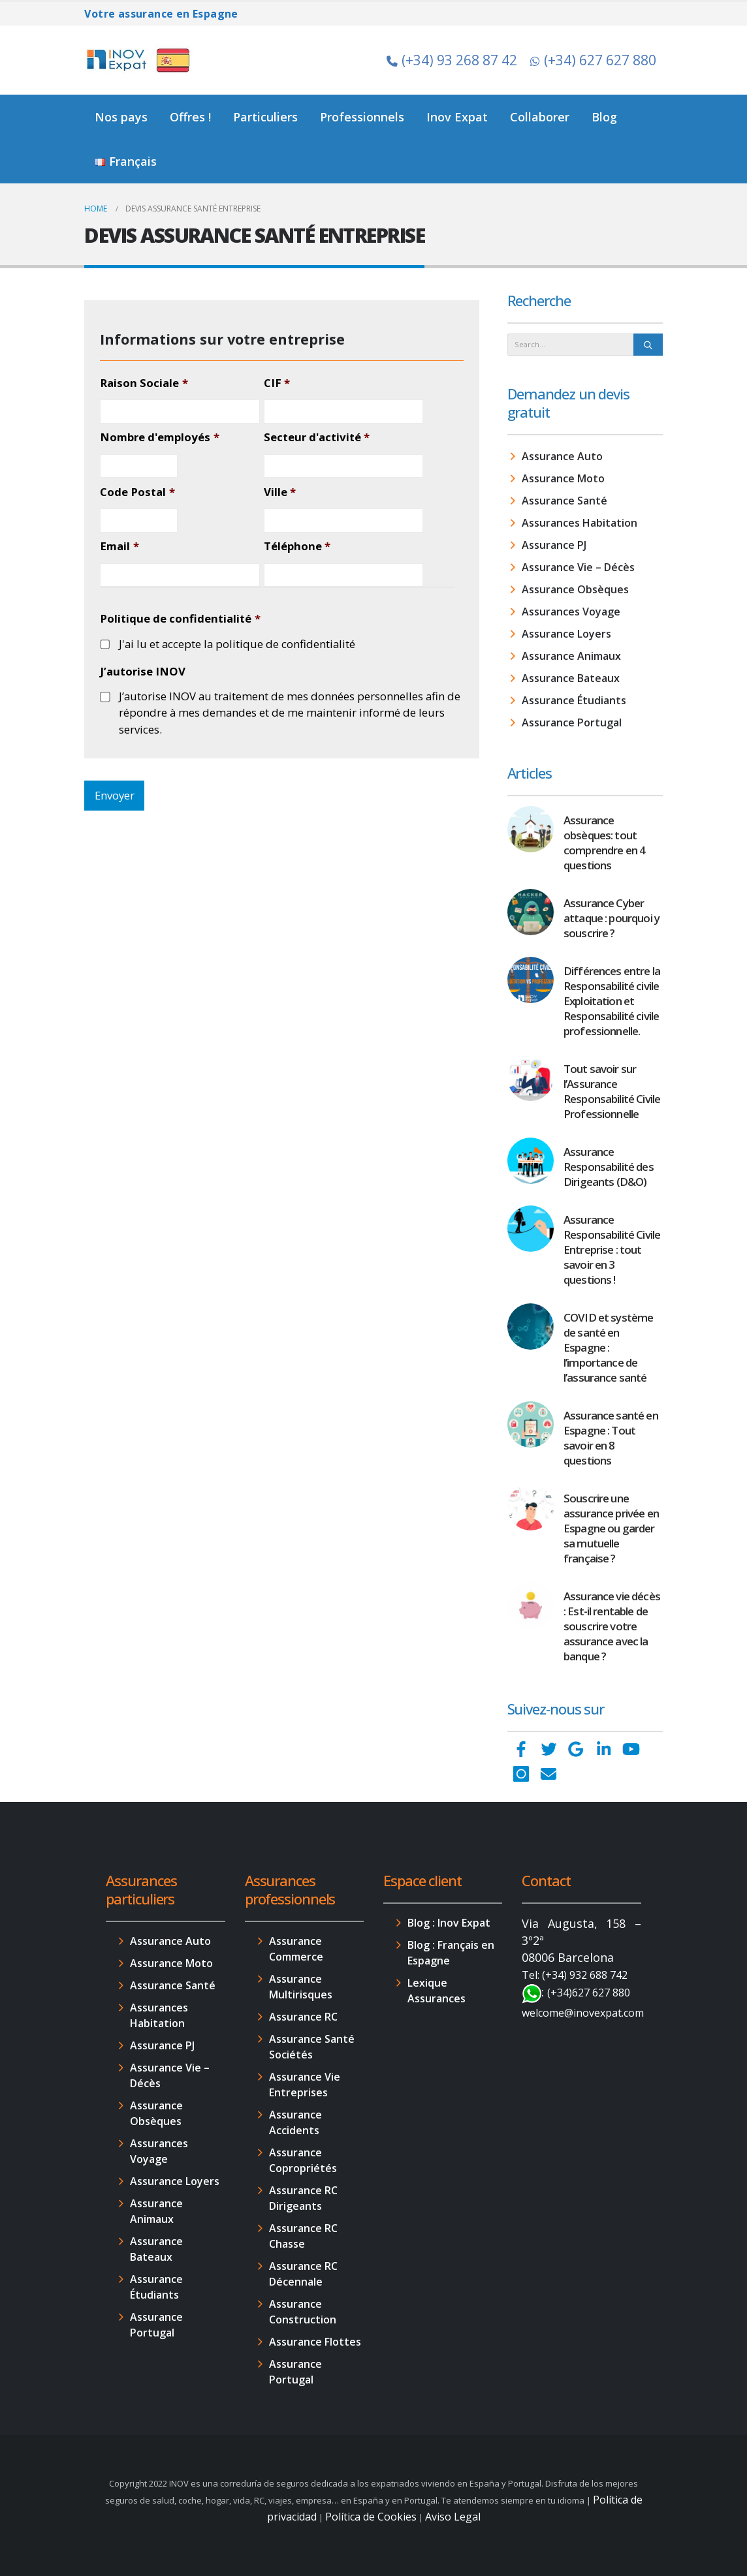  I want to click on Assurance Commerce, so click(296, 1949).